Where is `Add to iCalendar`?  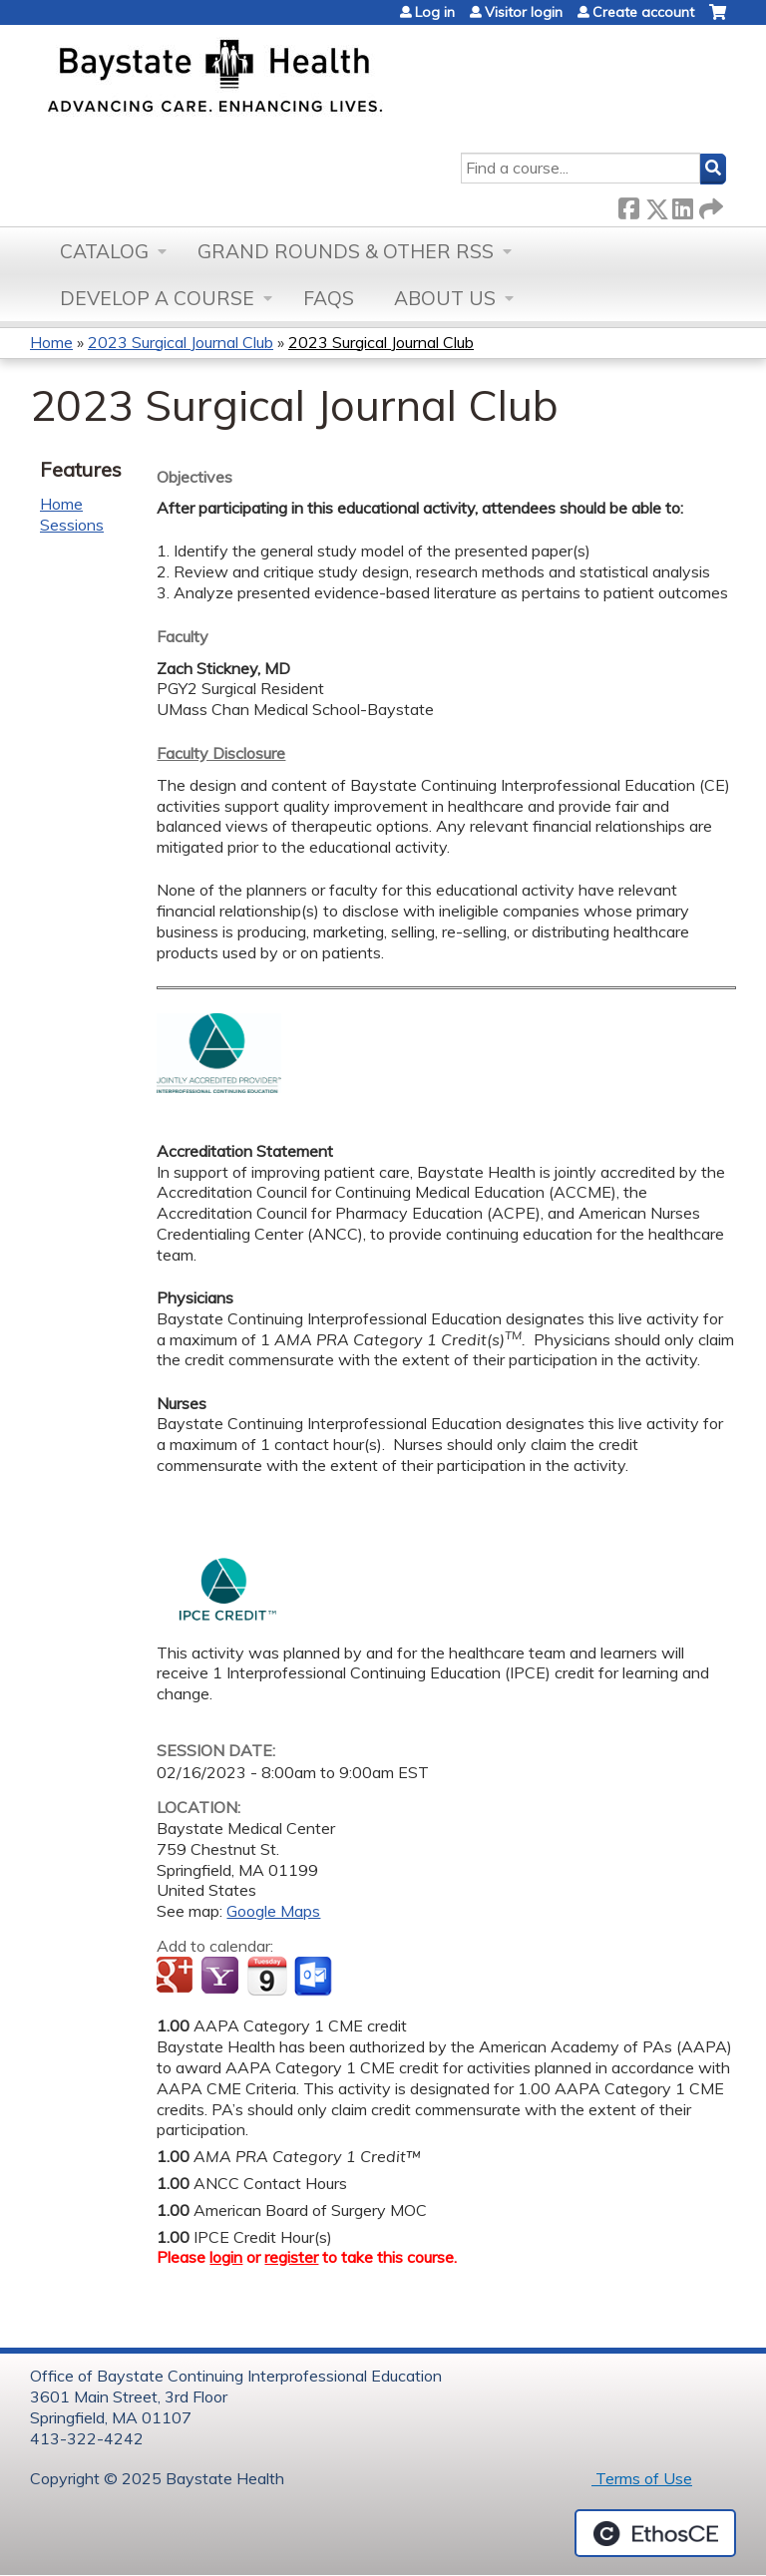
Add to iCalendar is located at coordinates (266, 1976).